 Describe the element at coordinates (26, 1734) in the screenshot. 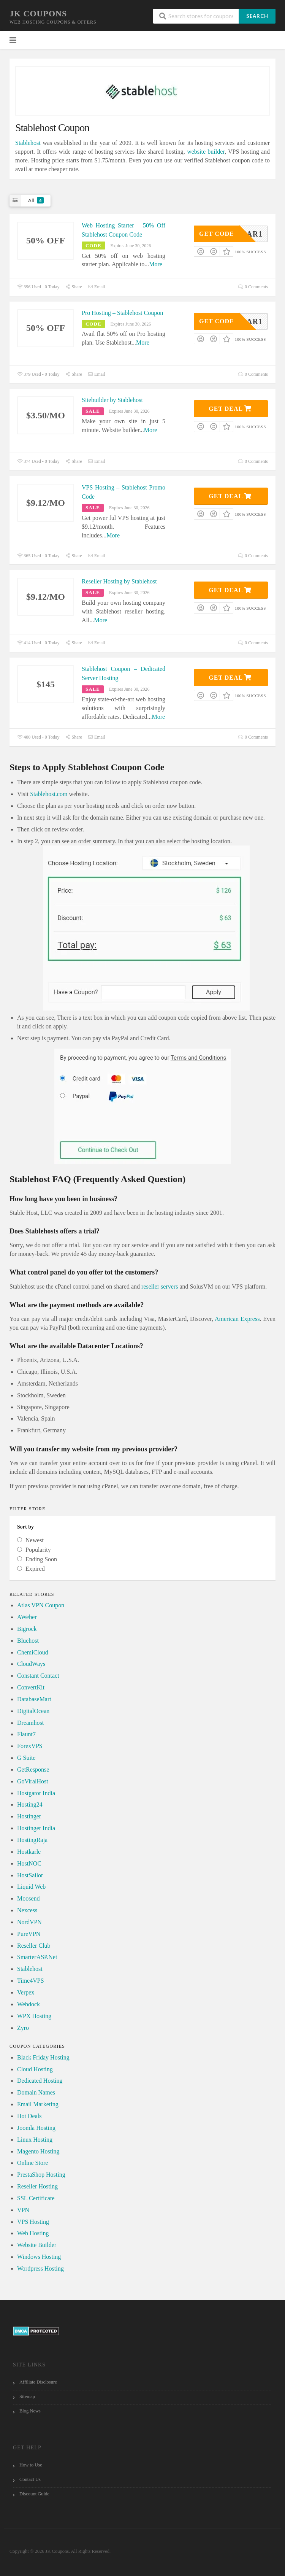

I see `Flaunt7` at that location.